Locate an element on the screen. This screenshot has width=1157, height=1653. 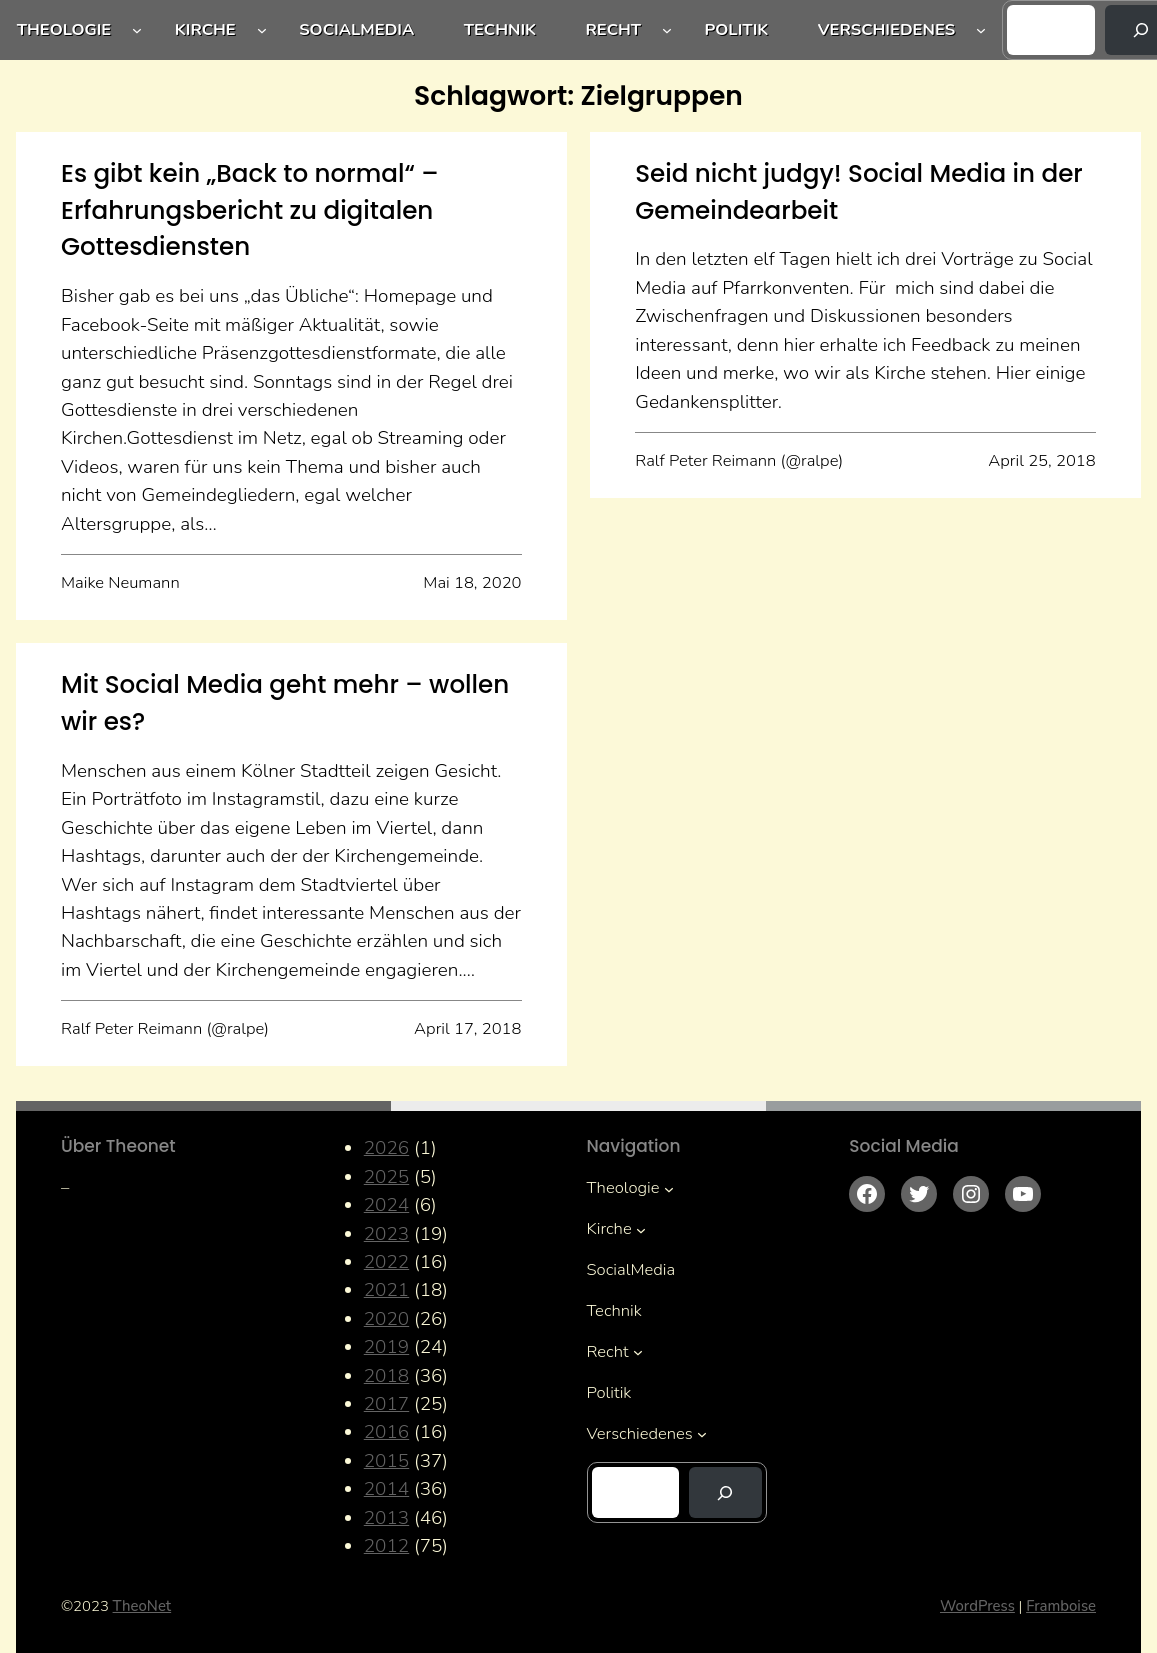
Framboise is located at coordinates (1061, 1606).